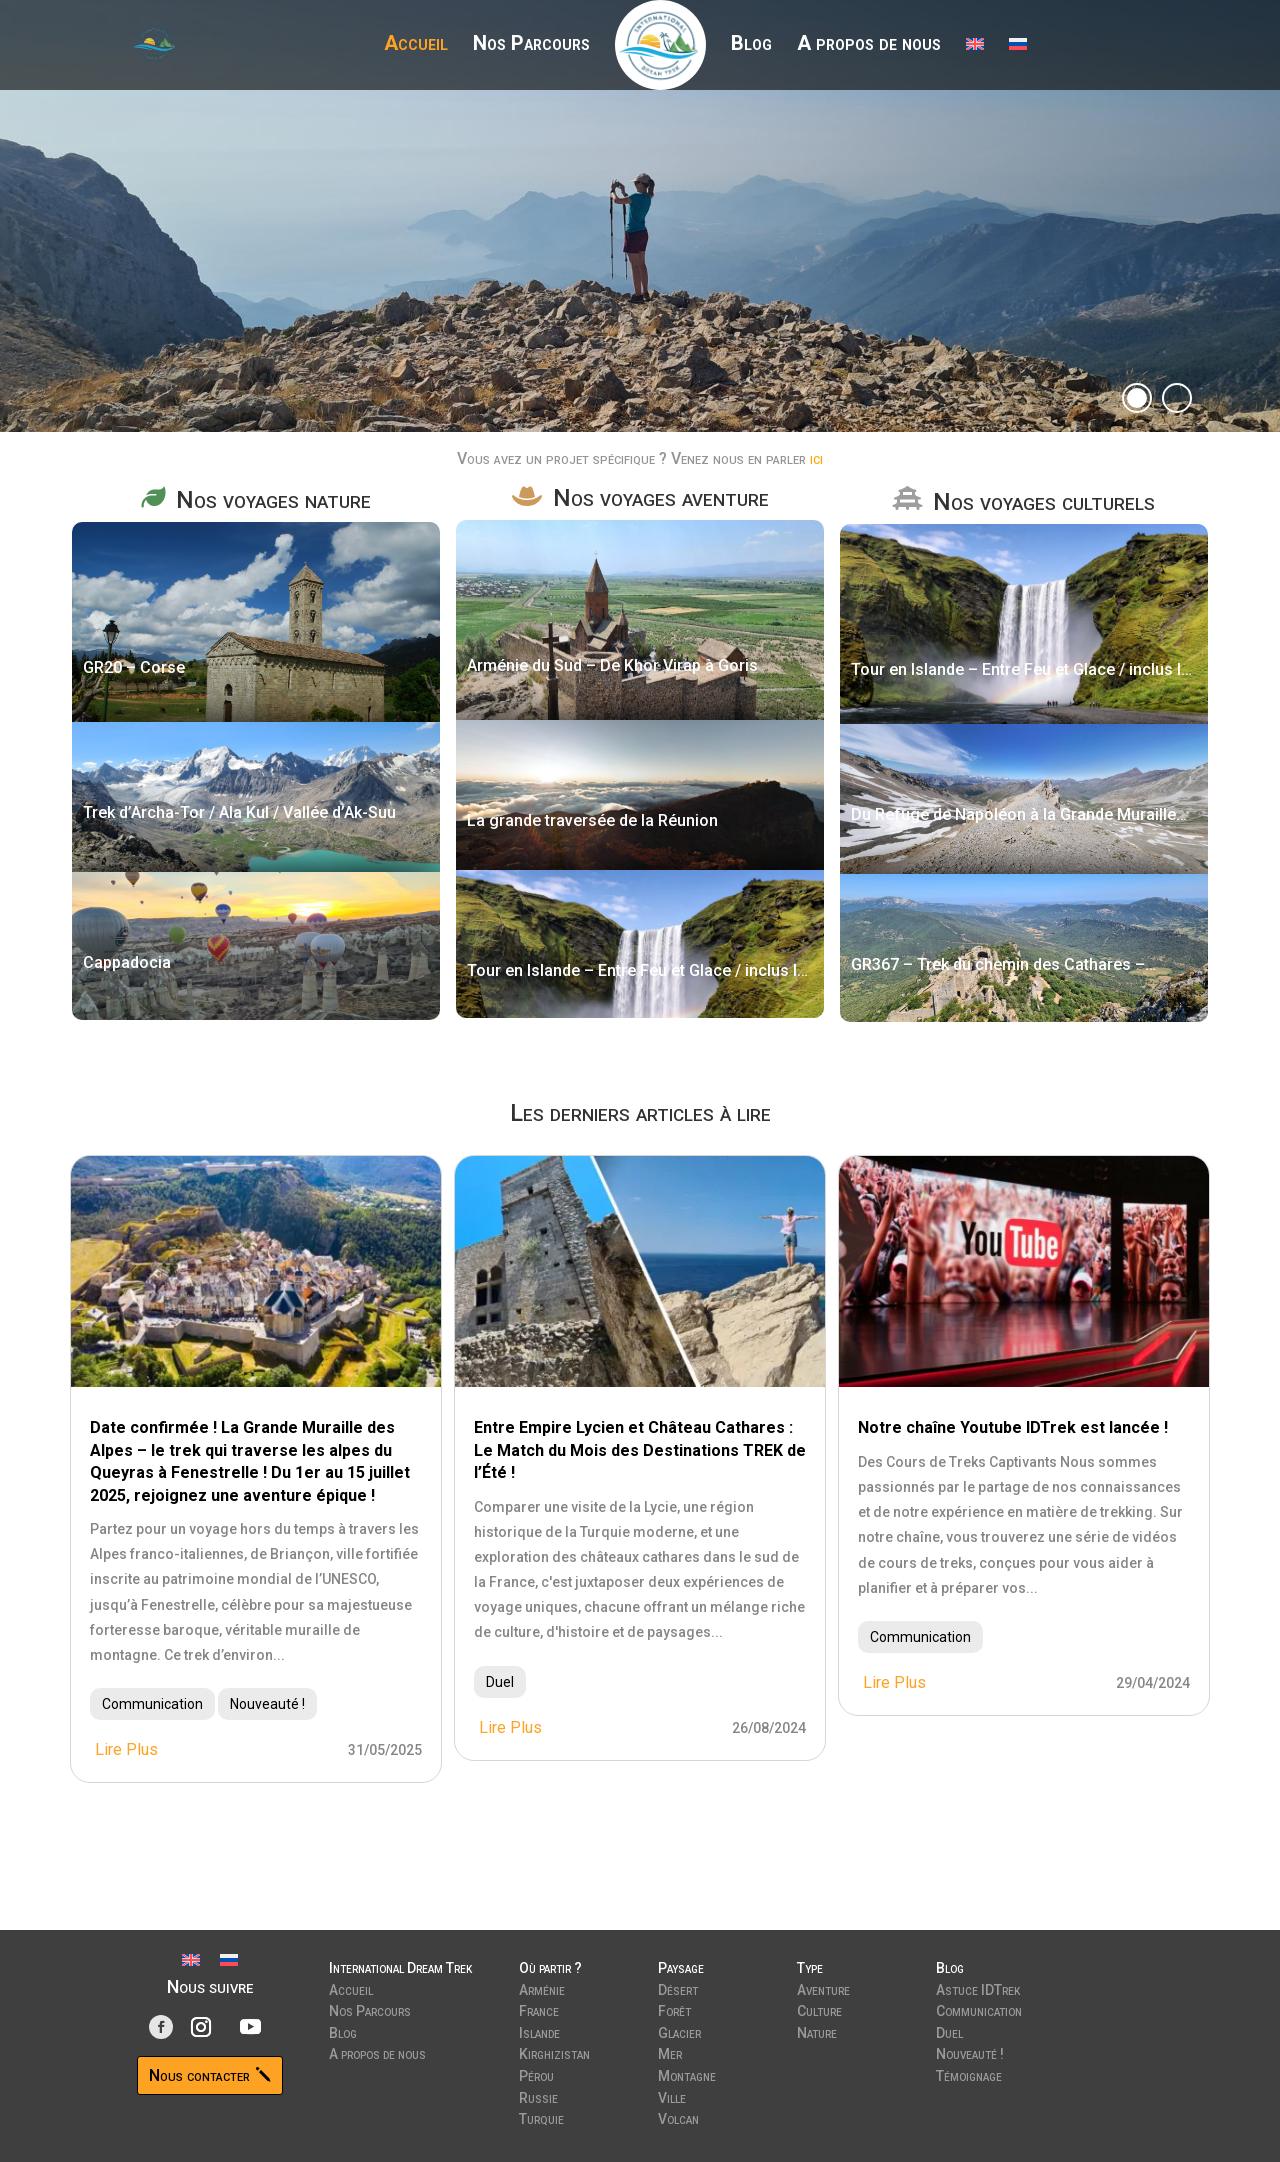 This screenshot has height=2162, width=1280. I want to click on Islande, so click(539, 2031).